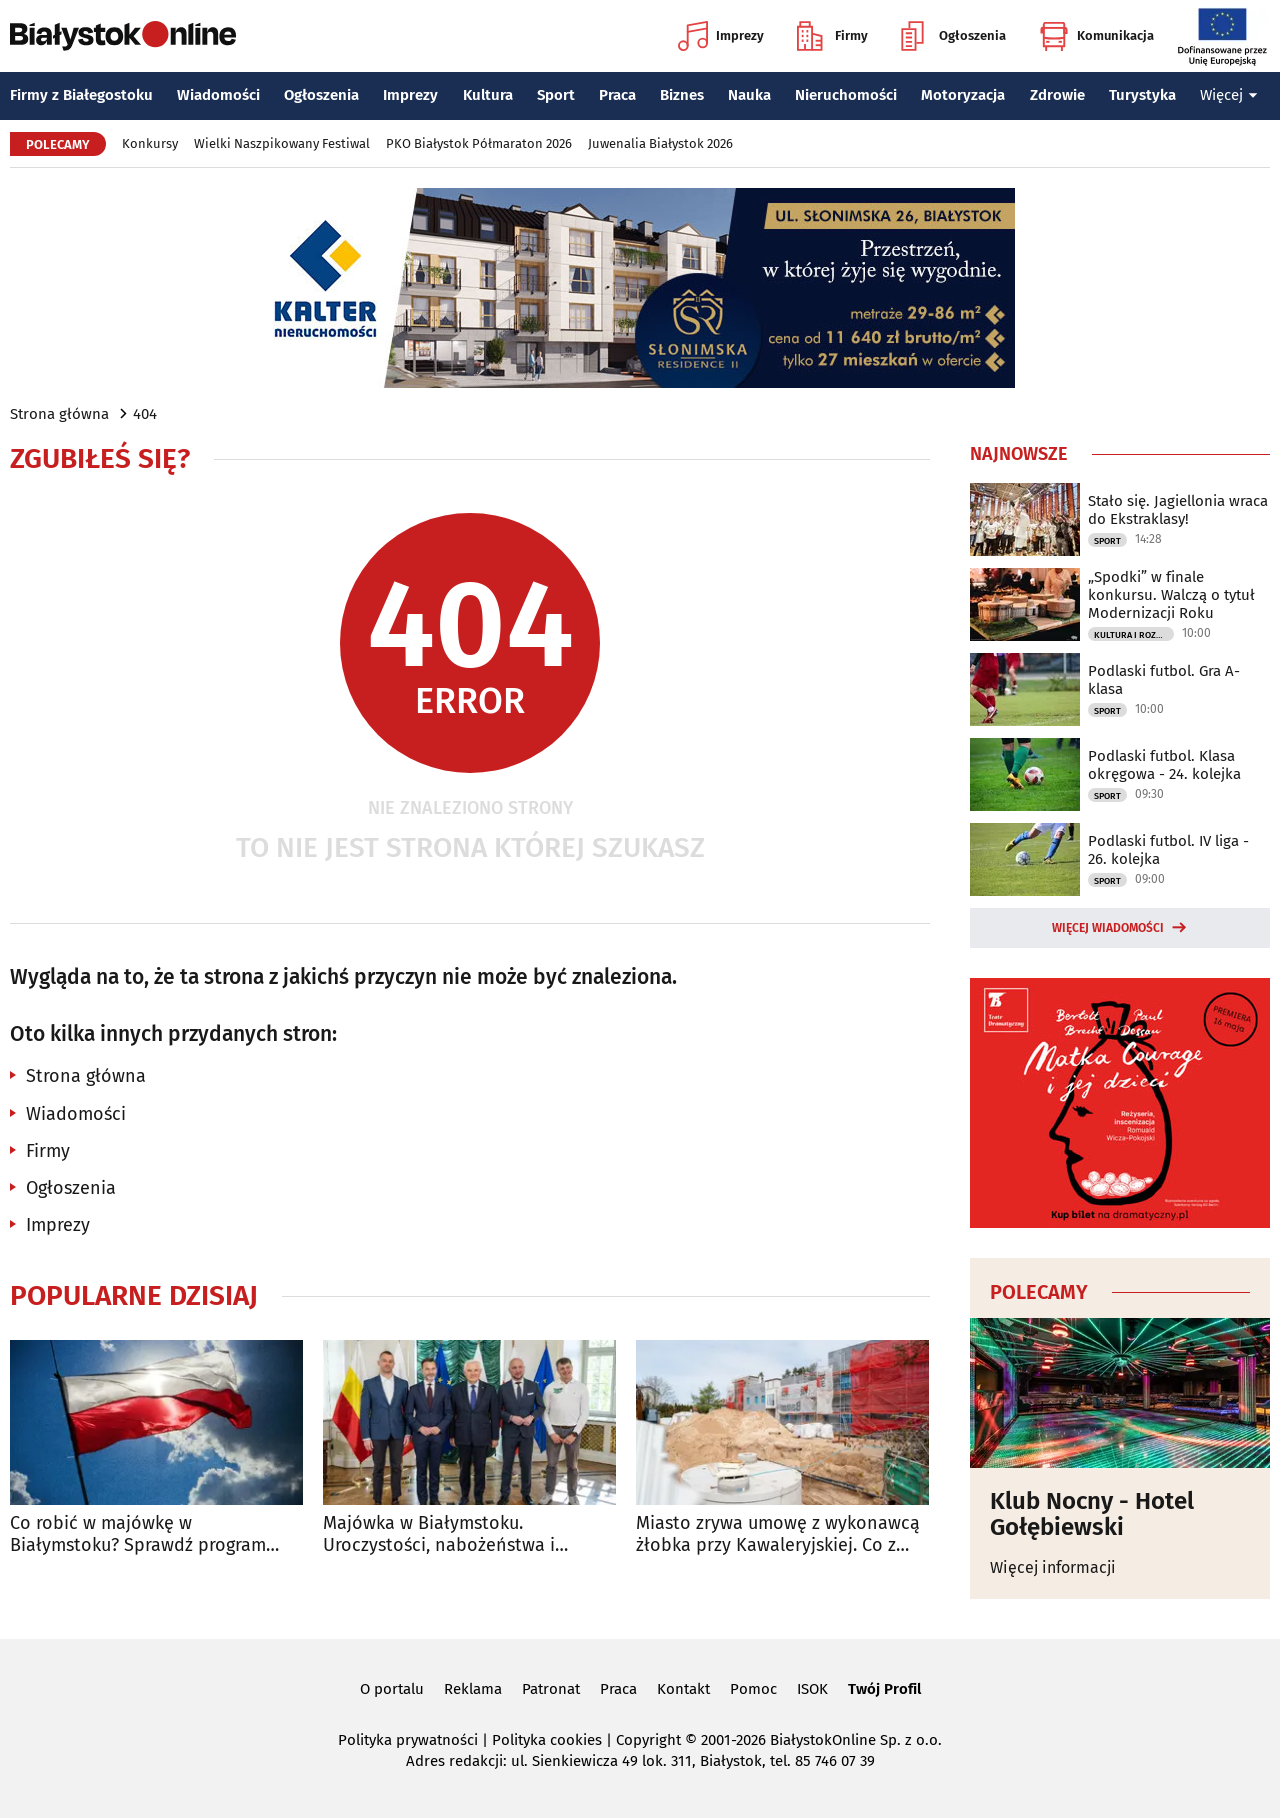  What do you see at coordinates (953, 36) in the screenshot?
I see `Ogłoszenia` at bounding box center [953, 36].